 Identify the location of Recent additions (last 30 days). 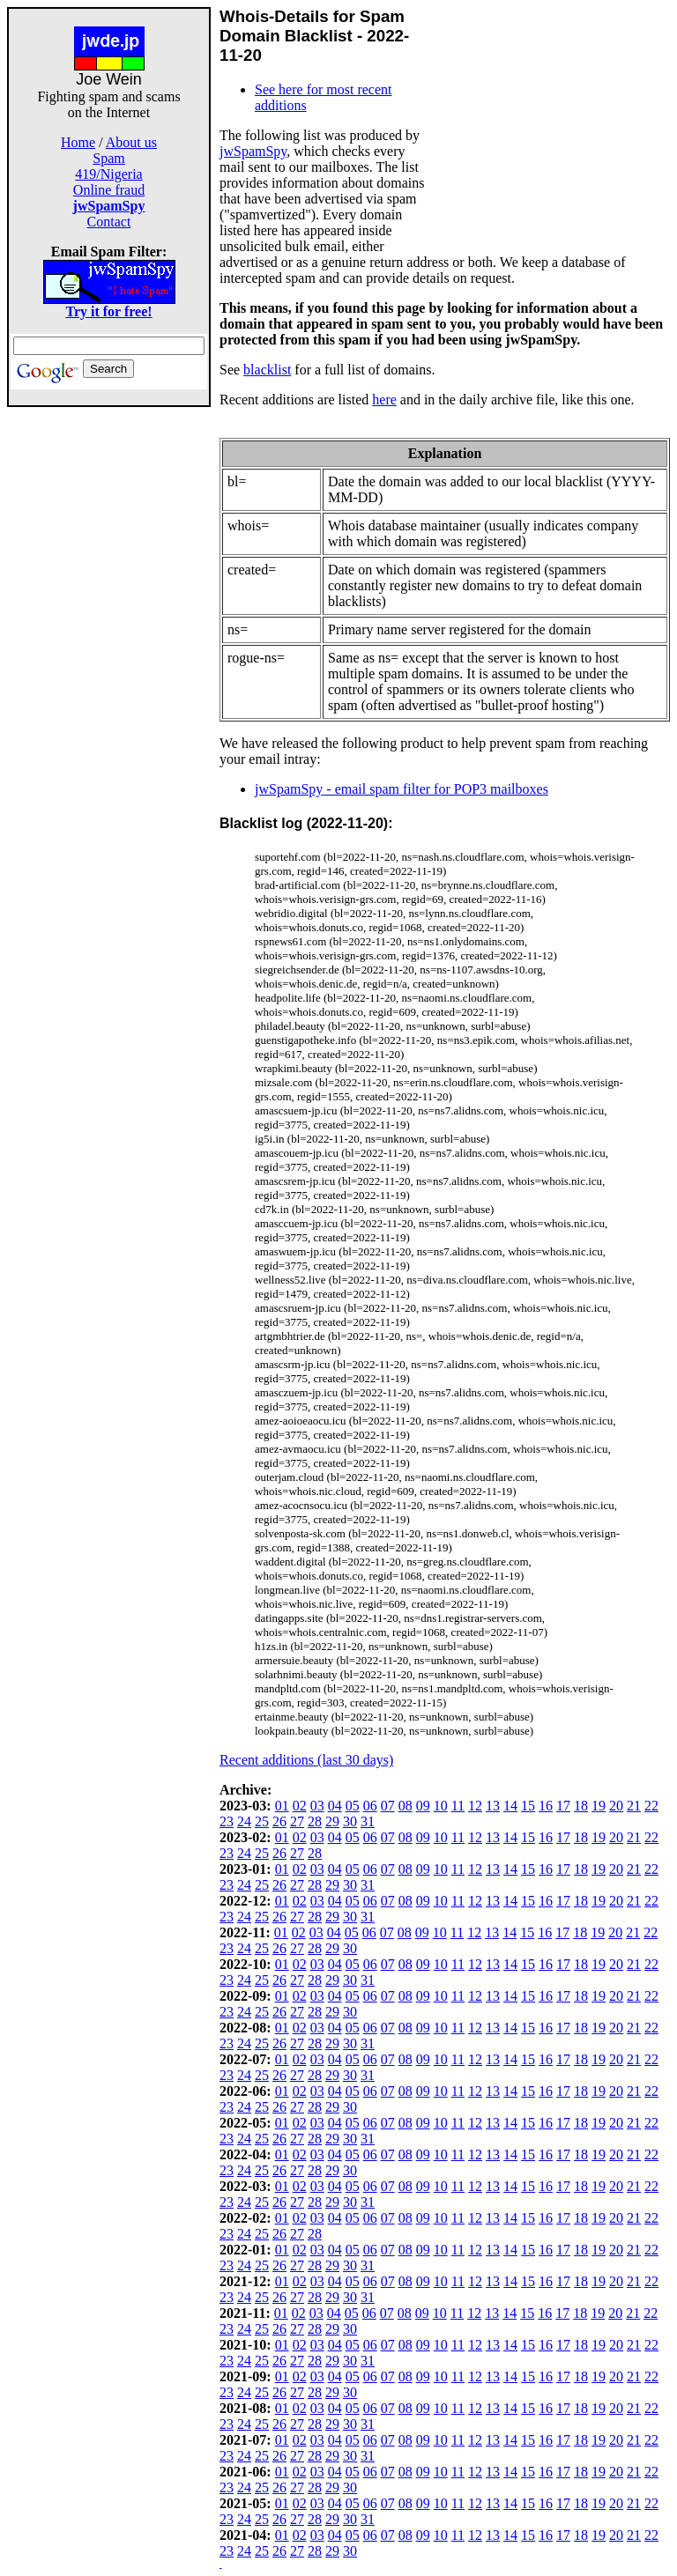
(306, 1759).